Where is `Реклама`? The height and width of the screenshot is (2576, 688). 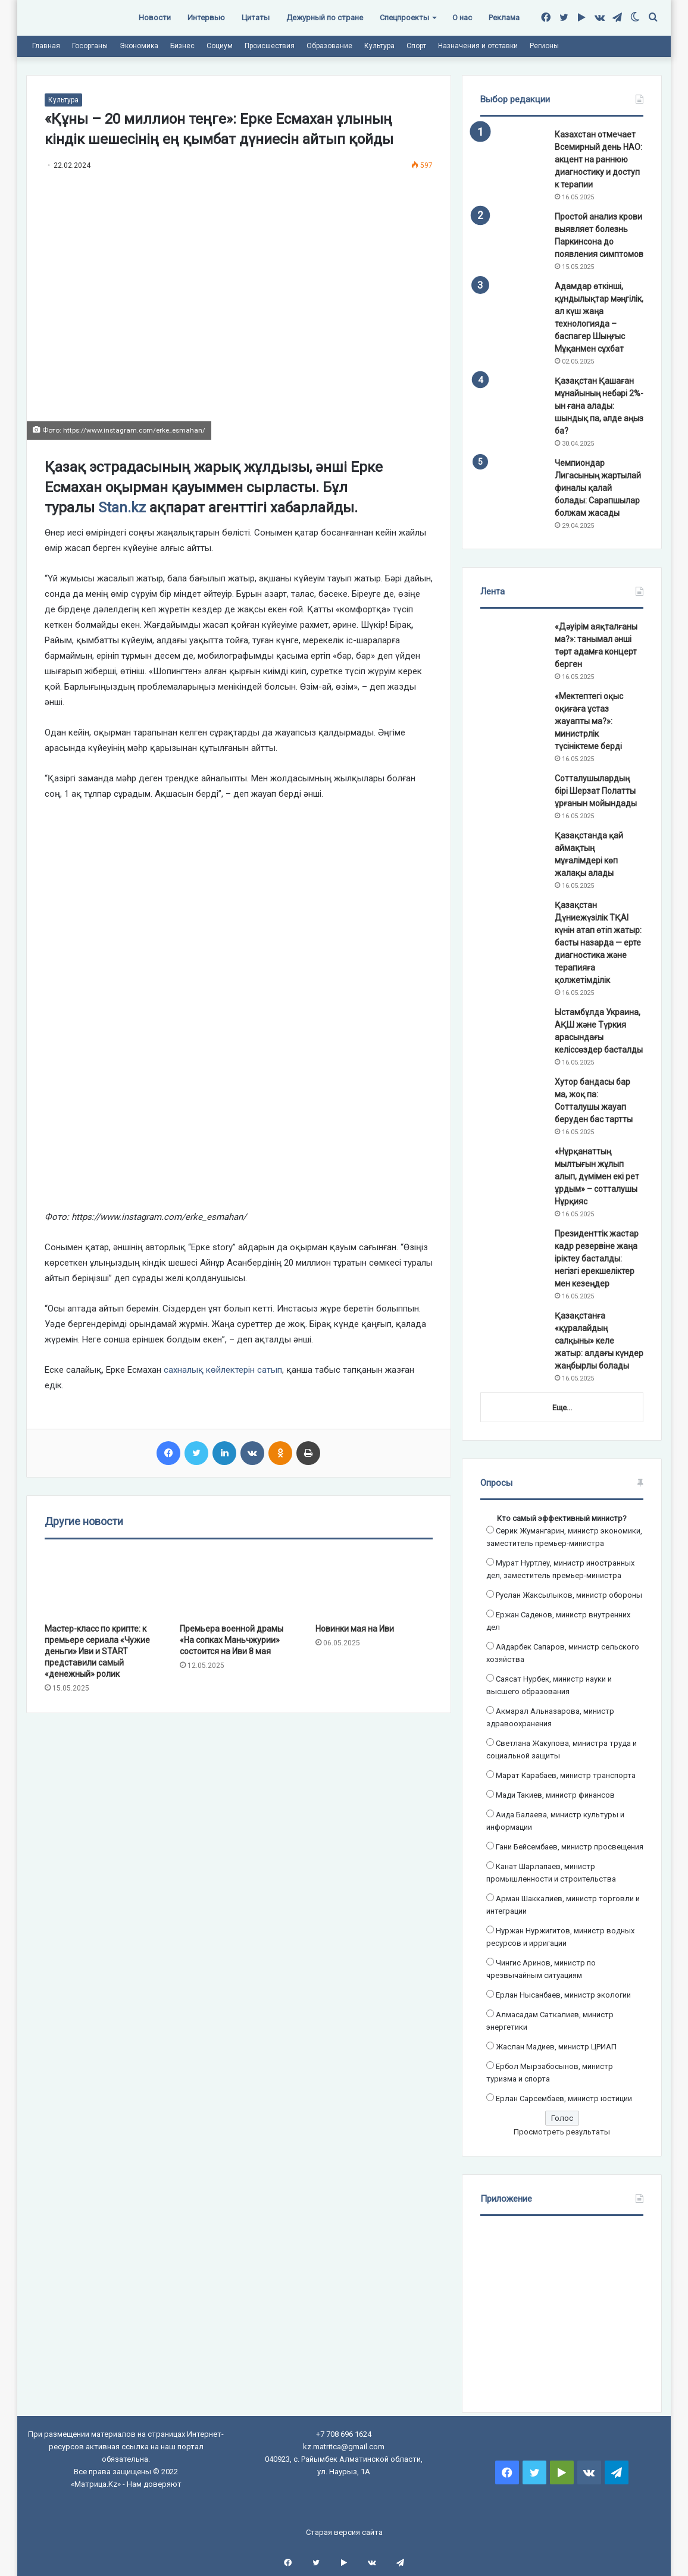 Реклама is located at coordinates (504, 17).